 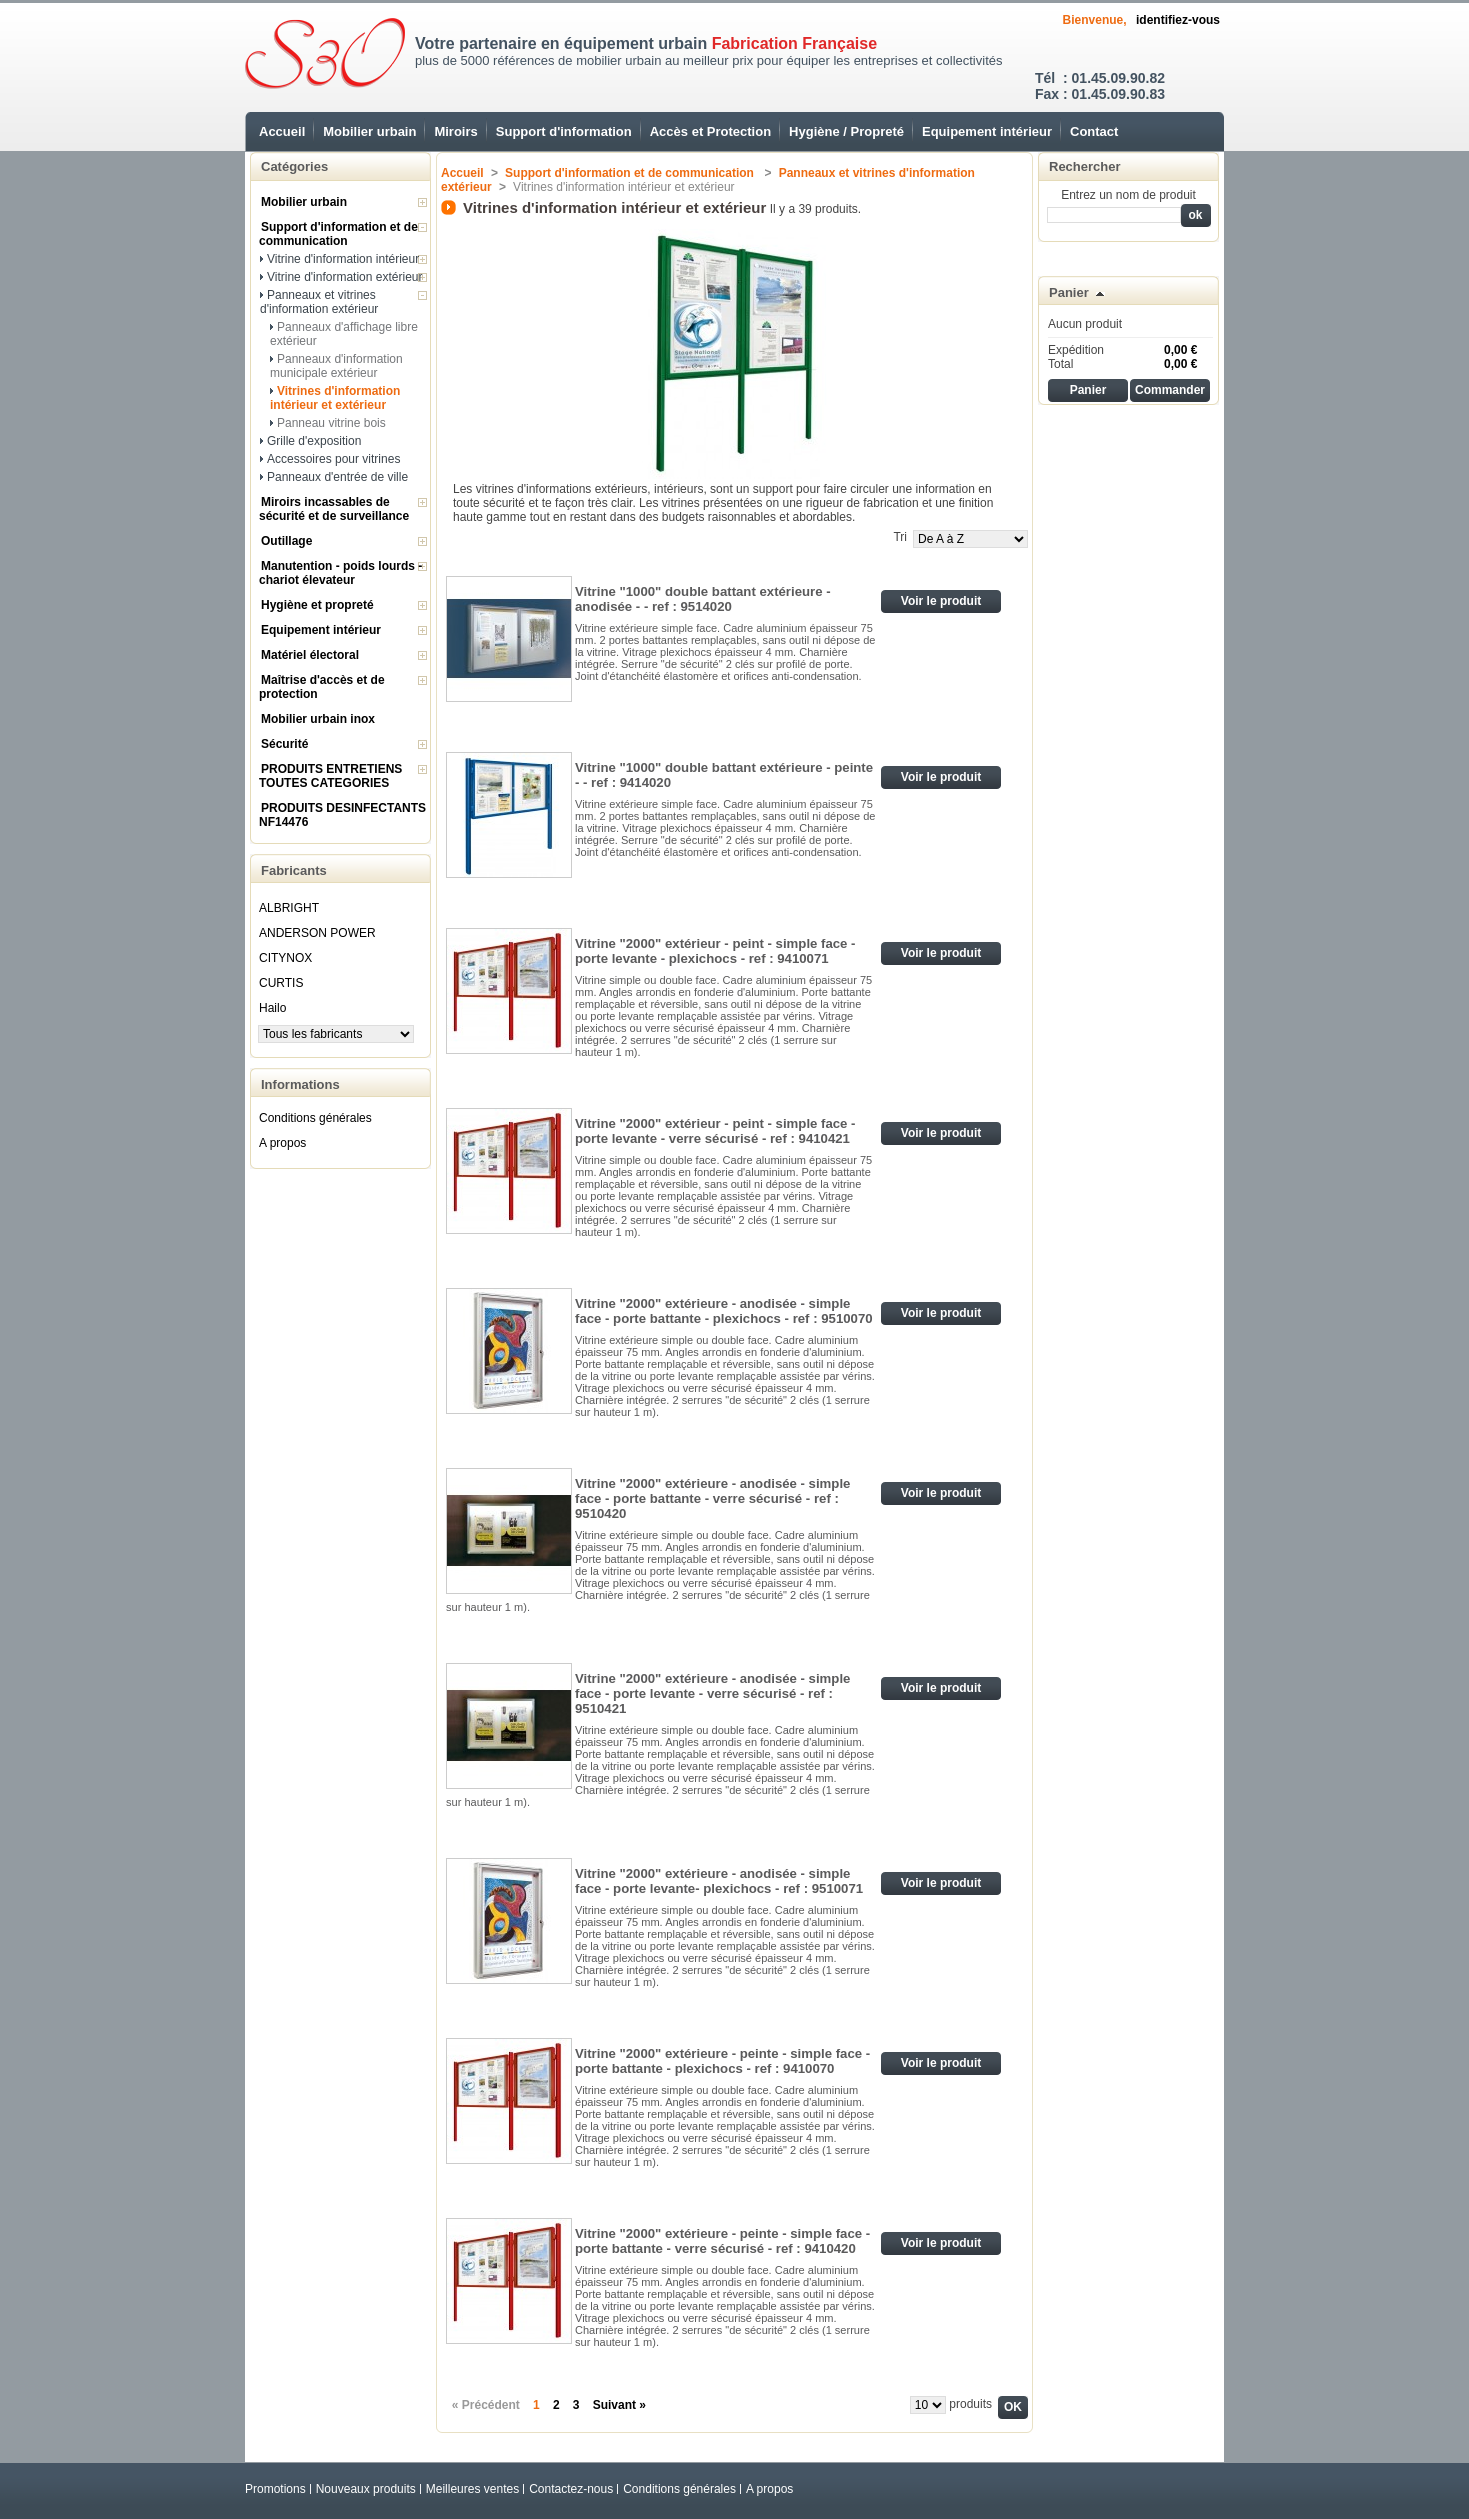 I want to click on PRODUITS ENTRETIENS TOUTES CATEGORIES, so click(x=330, y=776).